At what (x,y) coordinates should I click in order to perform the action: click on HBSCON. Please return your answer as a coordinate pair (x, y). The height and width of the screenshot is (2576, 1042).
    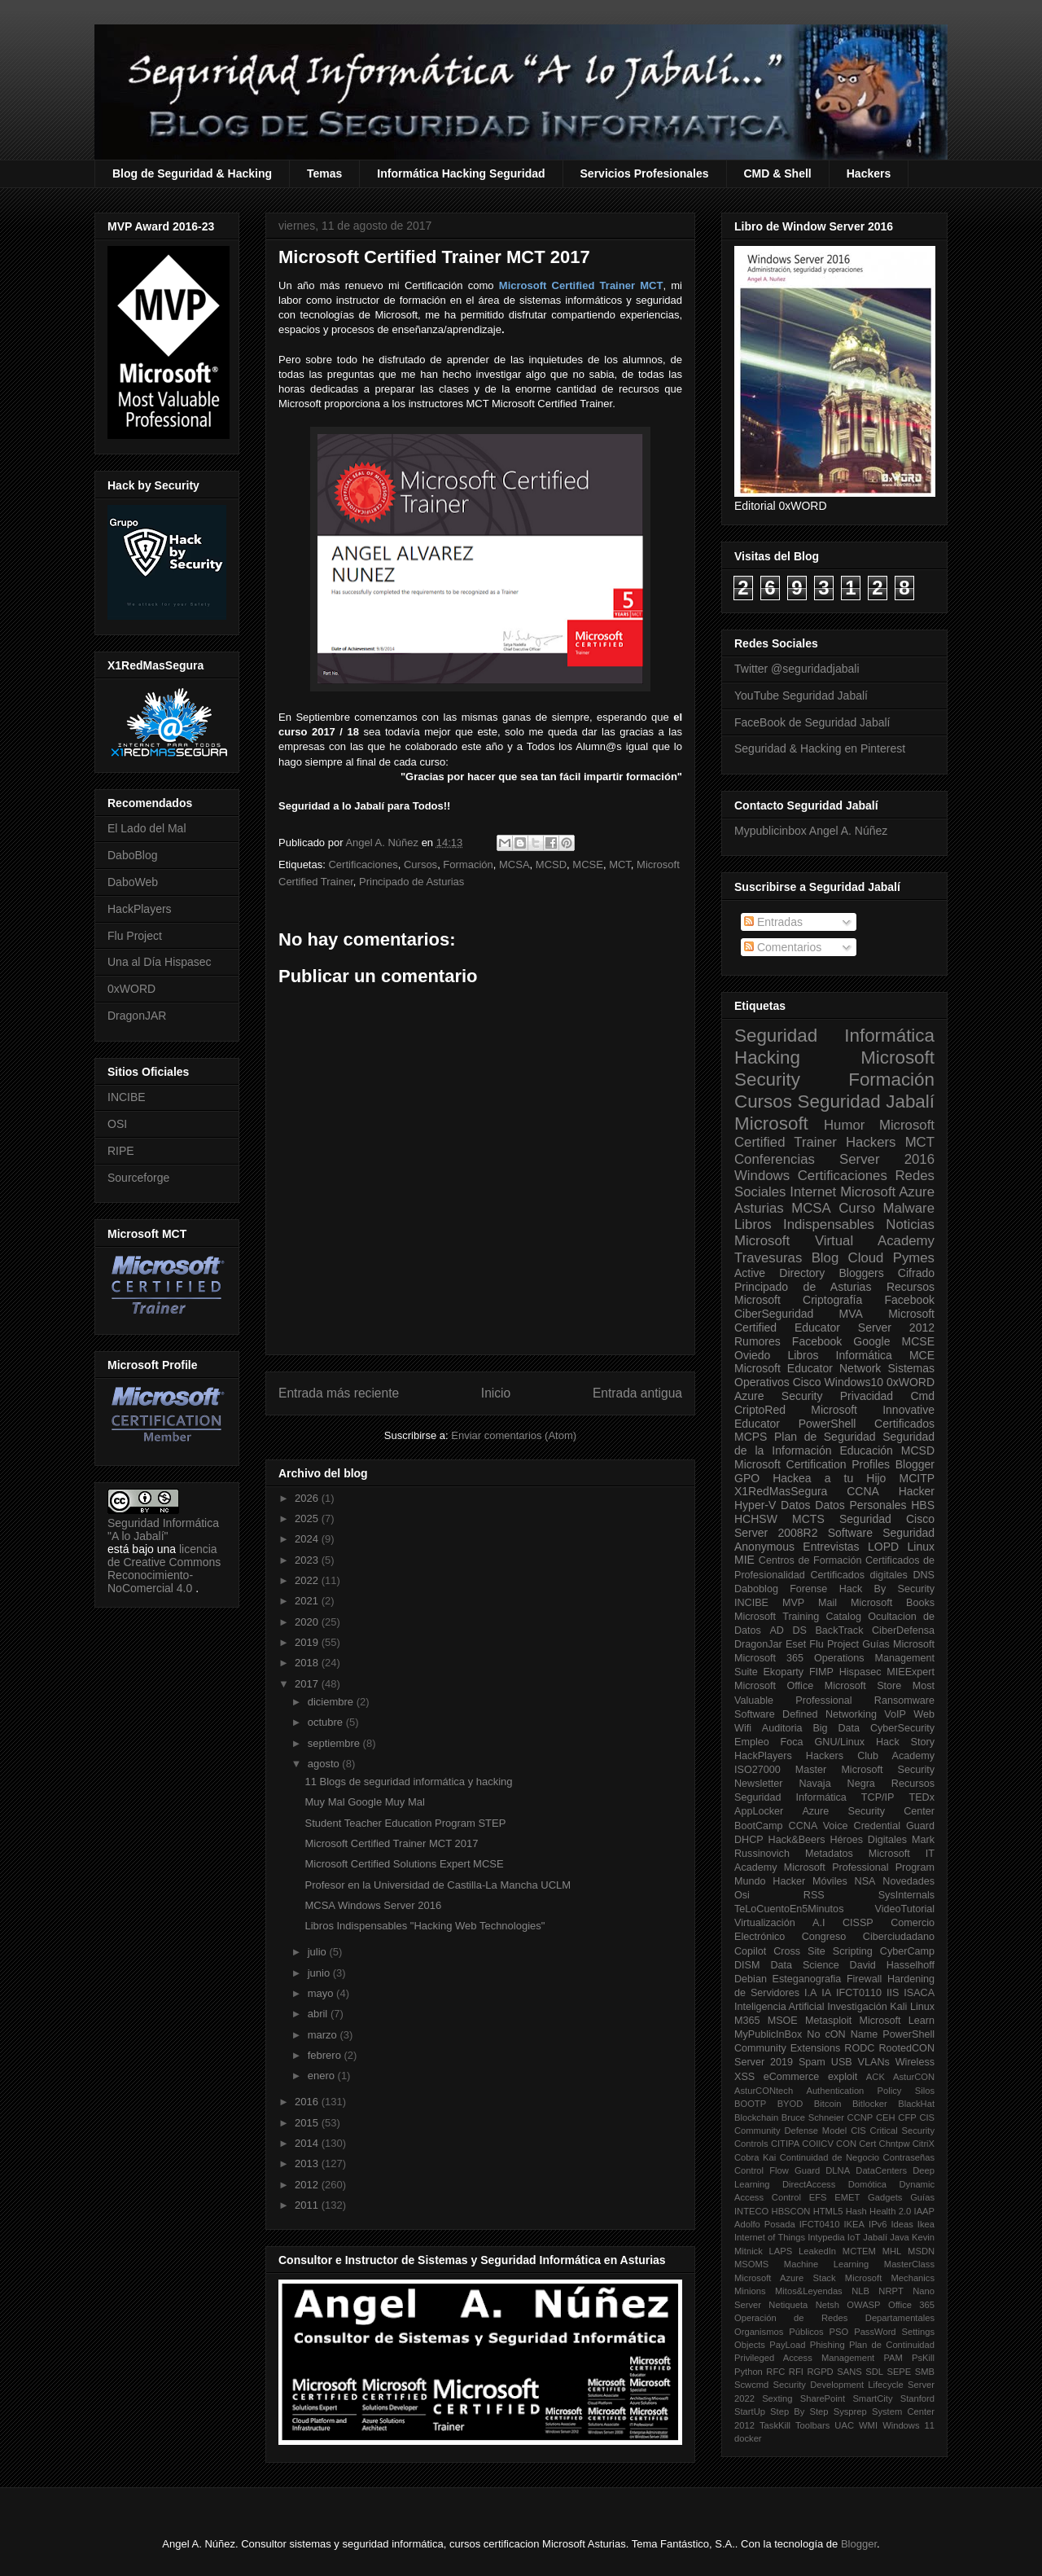
    Looking at the image, I should click on (791, 2211).